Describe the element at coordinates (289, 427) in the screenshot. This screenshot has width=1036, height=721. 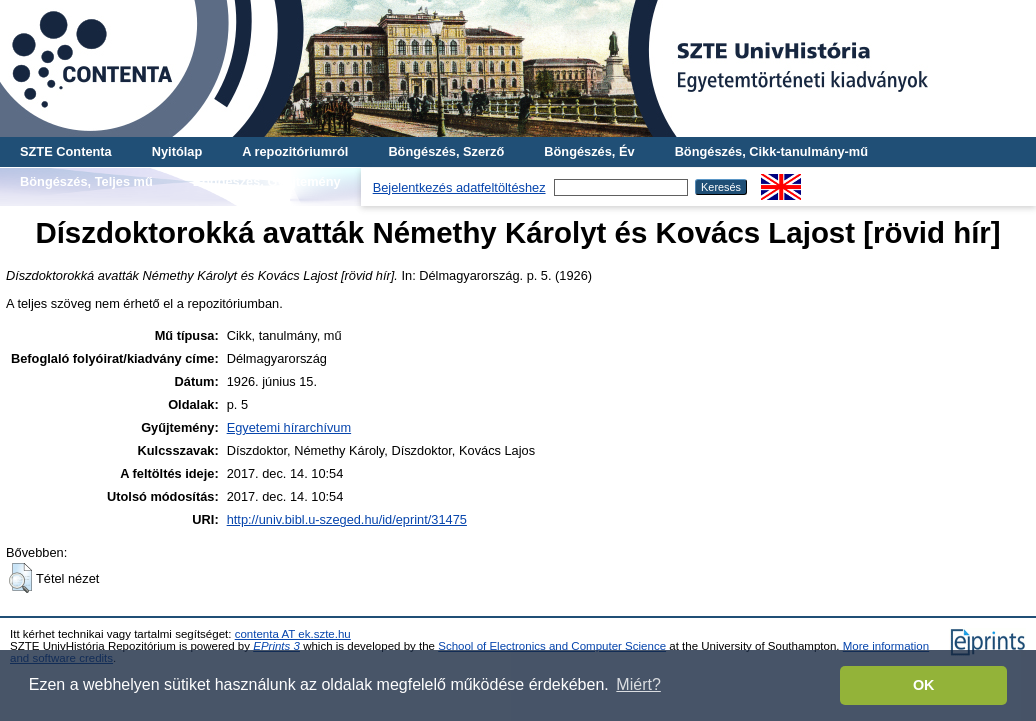
I see `Egyetemi hírarchívum` at that location.